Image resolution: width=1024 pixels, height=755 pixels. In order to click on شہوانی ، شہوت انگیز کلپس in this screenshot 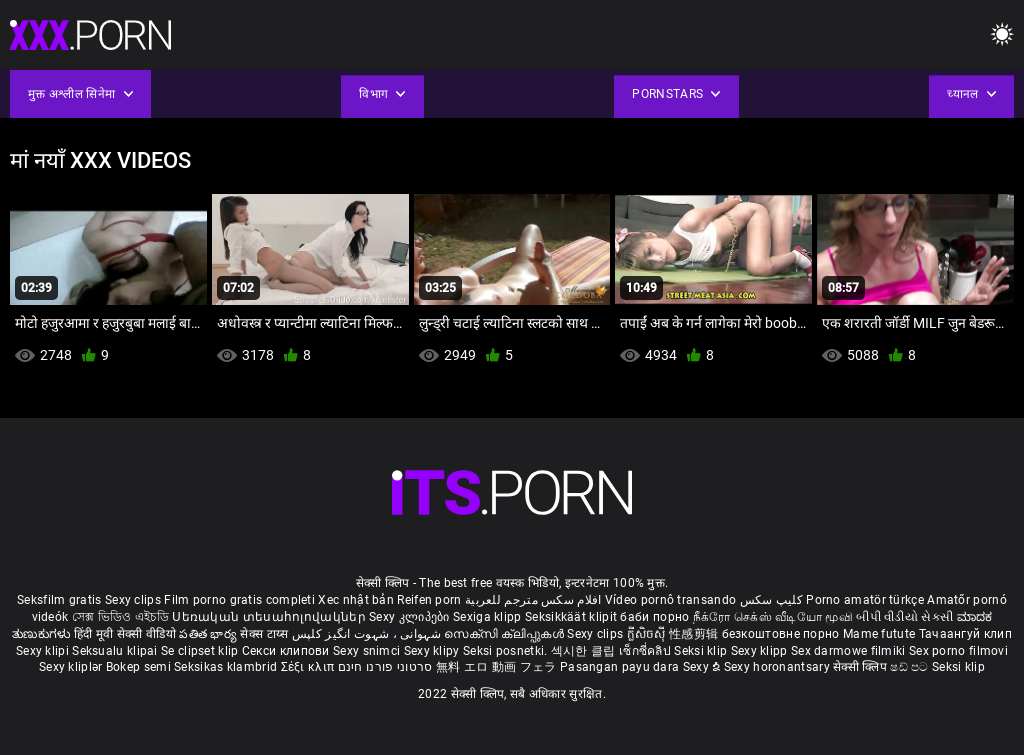, I will do `click(368, 634)`.